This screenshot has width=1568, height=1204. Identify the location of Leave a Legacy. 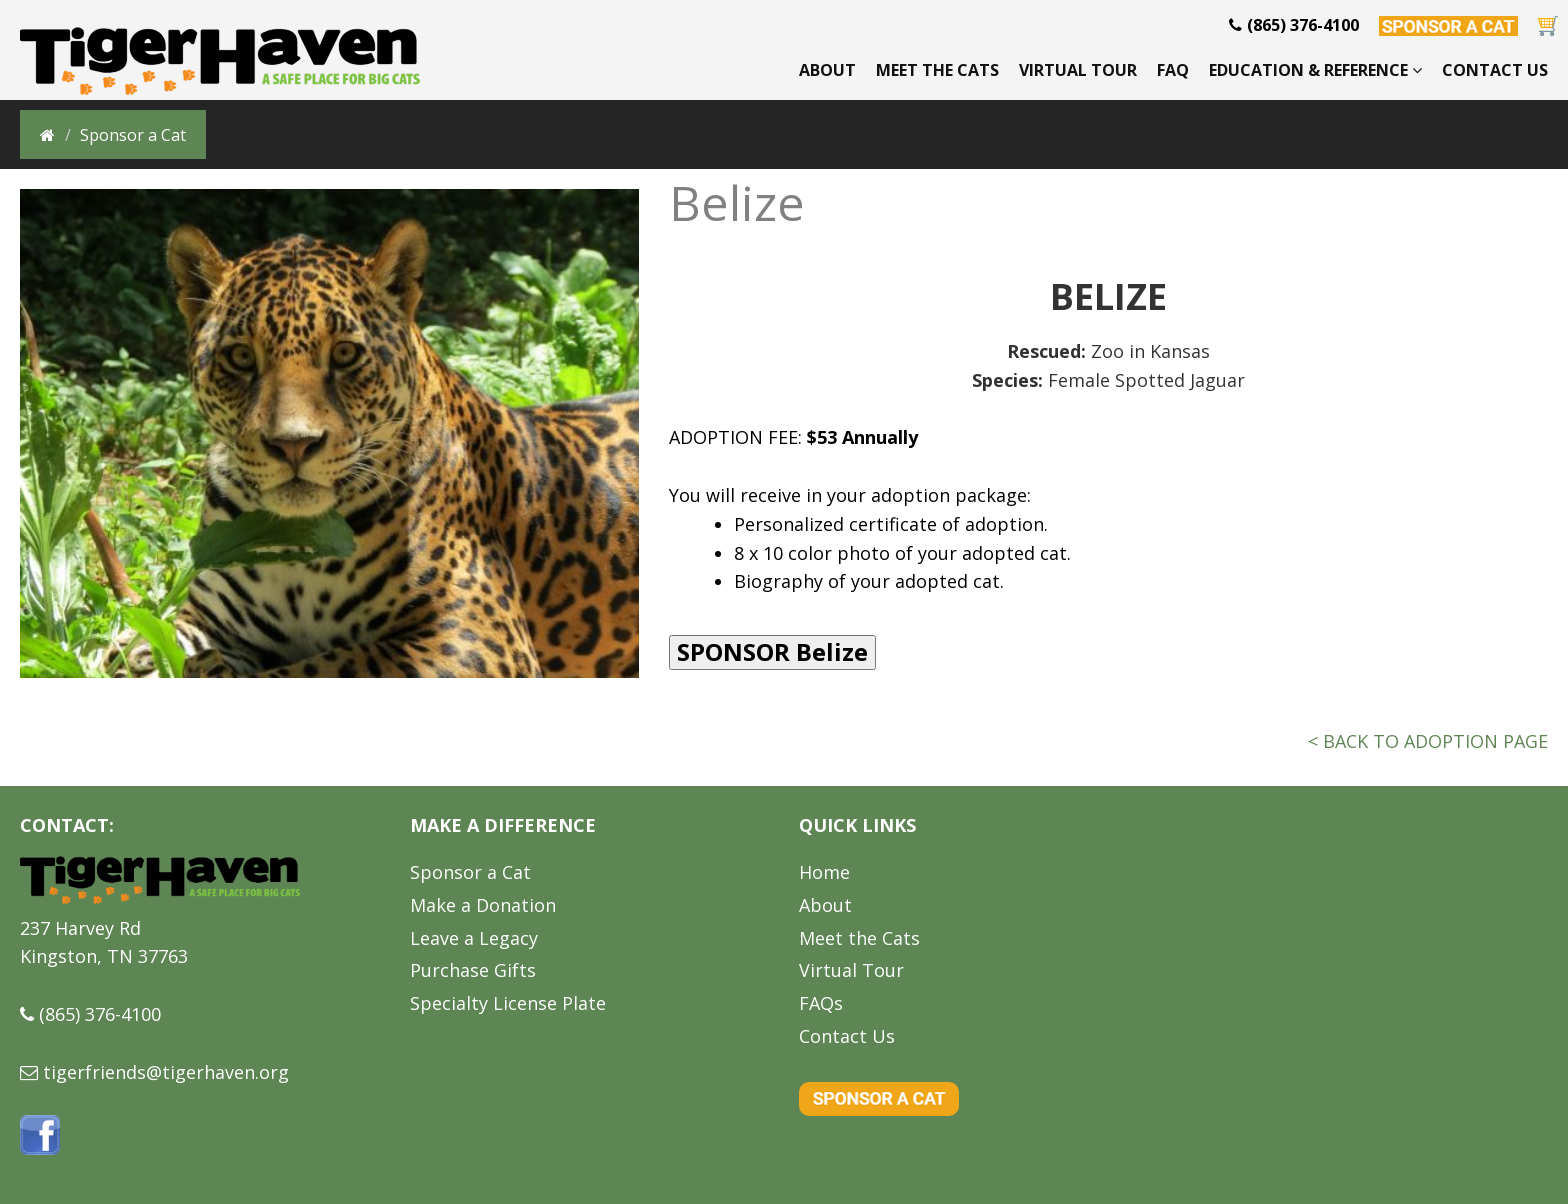
(474, 938).